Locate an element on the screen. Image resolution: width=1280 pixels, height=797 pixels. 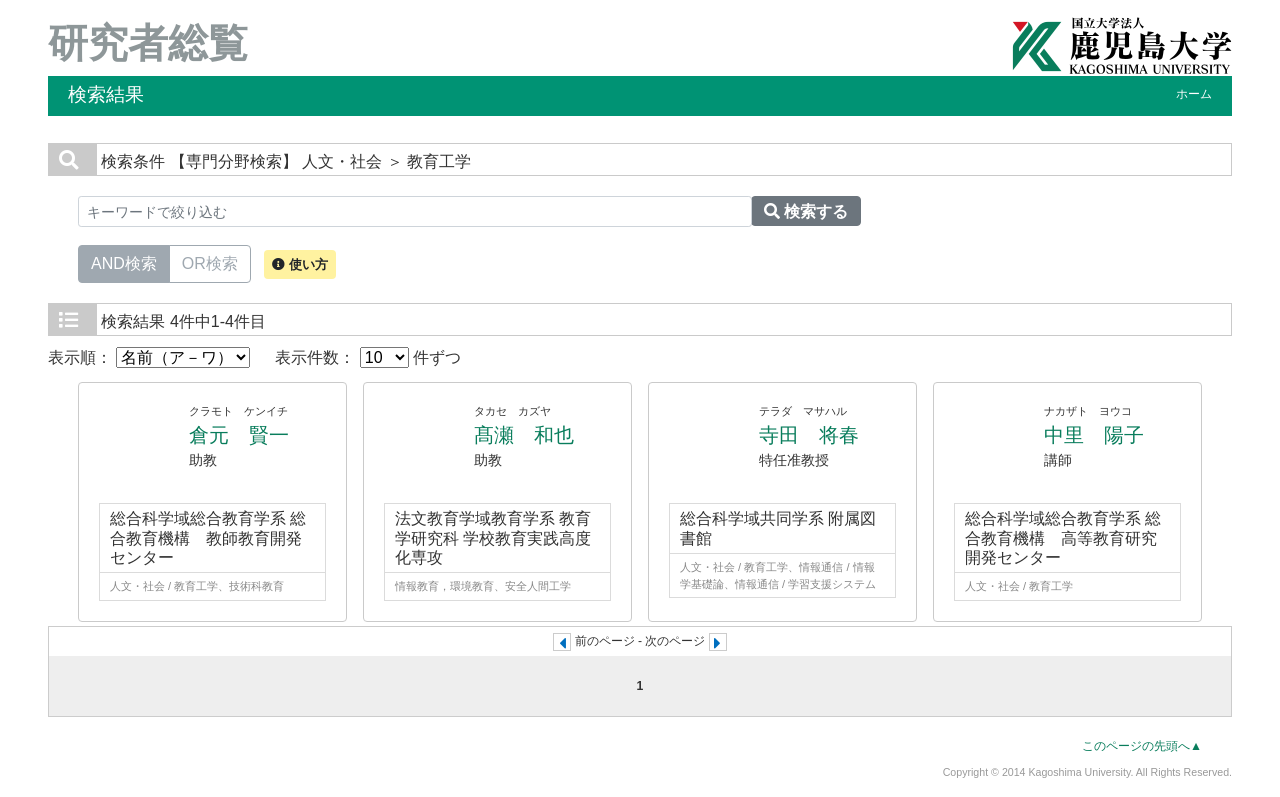
OR検索 is located at coordinates (210, 262).